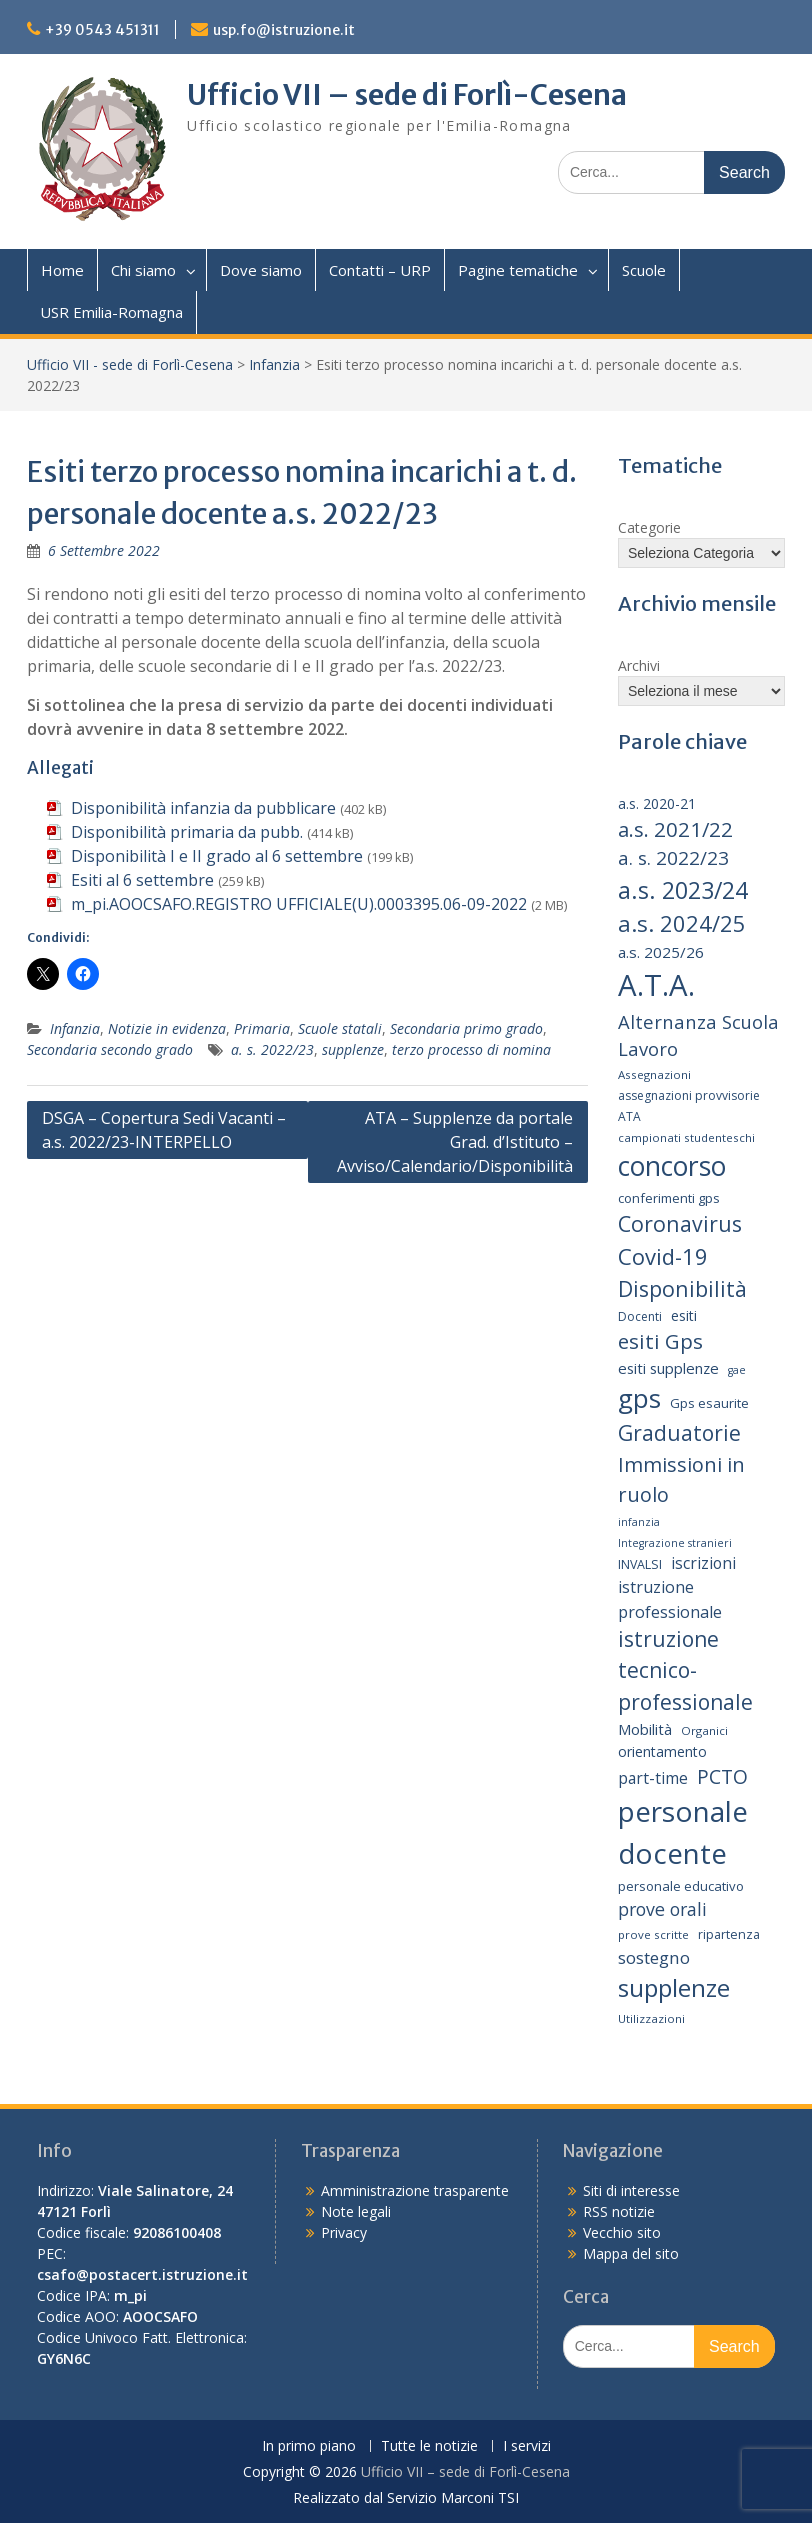 Image resolution: width=812 pixels, height=2523 pixels. Describe the element at coordinates (356, 2211) in the screenshot. I see `Note legali` at that location.